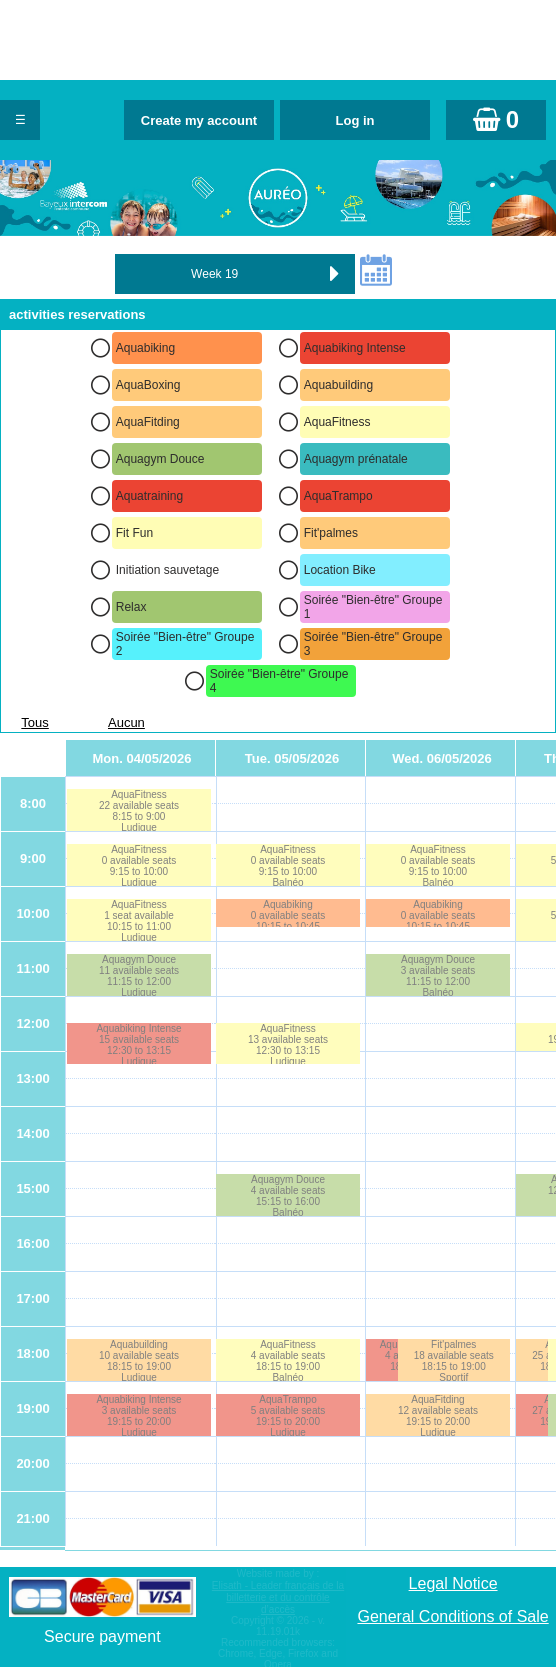 The image size is (556, 1667). I want to click on Legal Notice, so click(453, 1583).